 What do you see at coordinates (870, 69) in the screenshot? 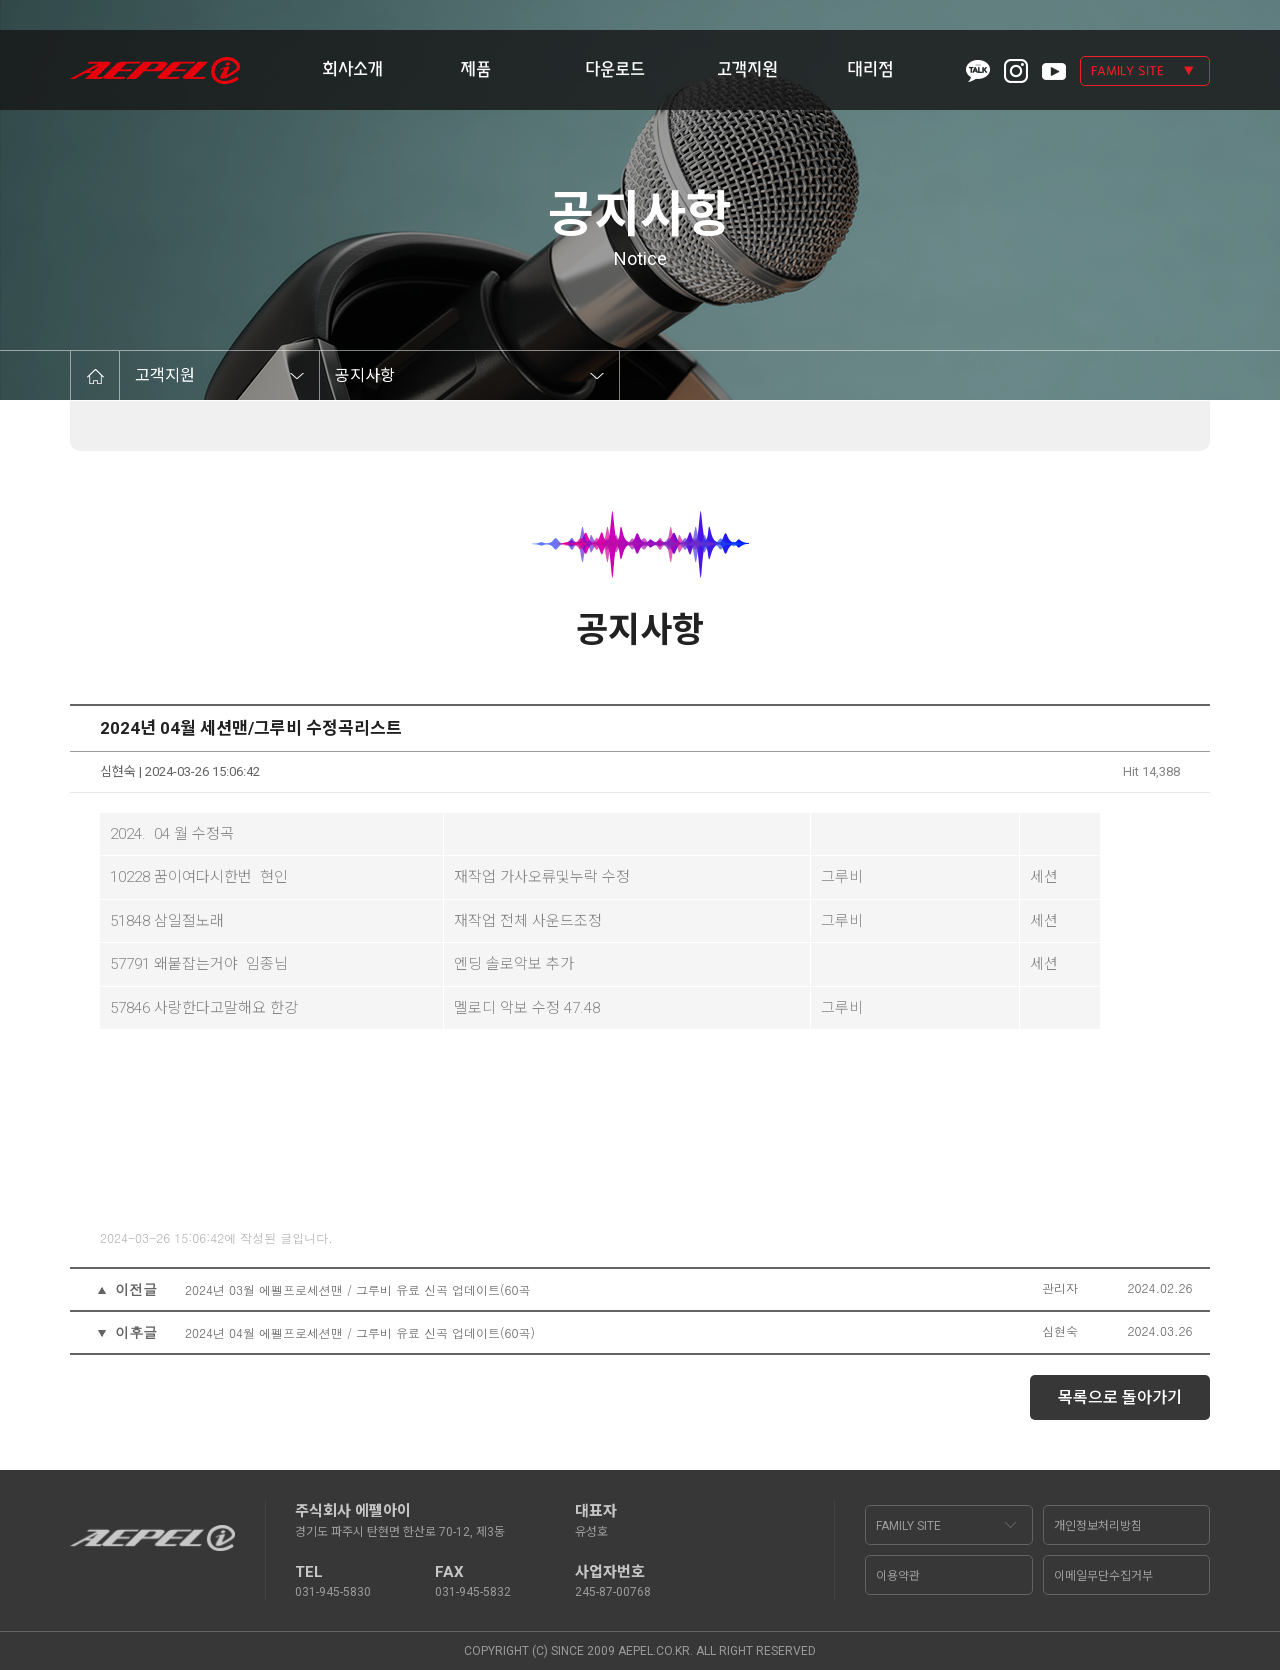
I see `대리점` at bounding box center [870, 69].